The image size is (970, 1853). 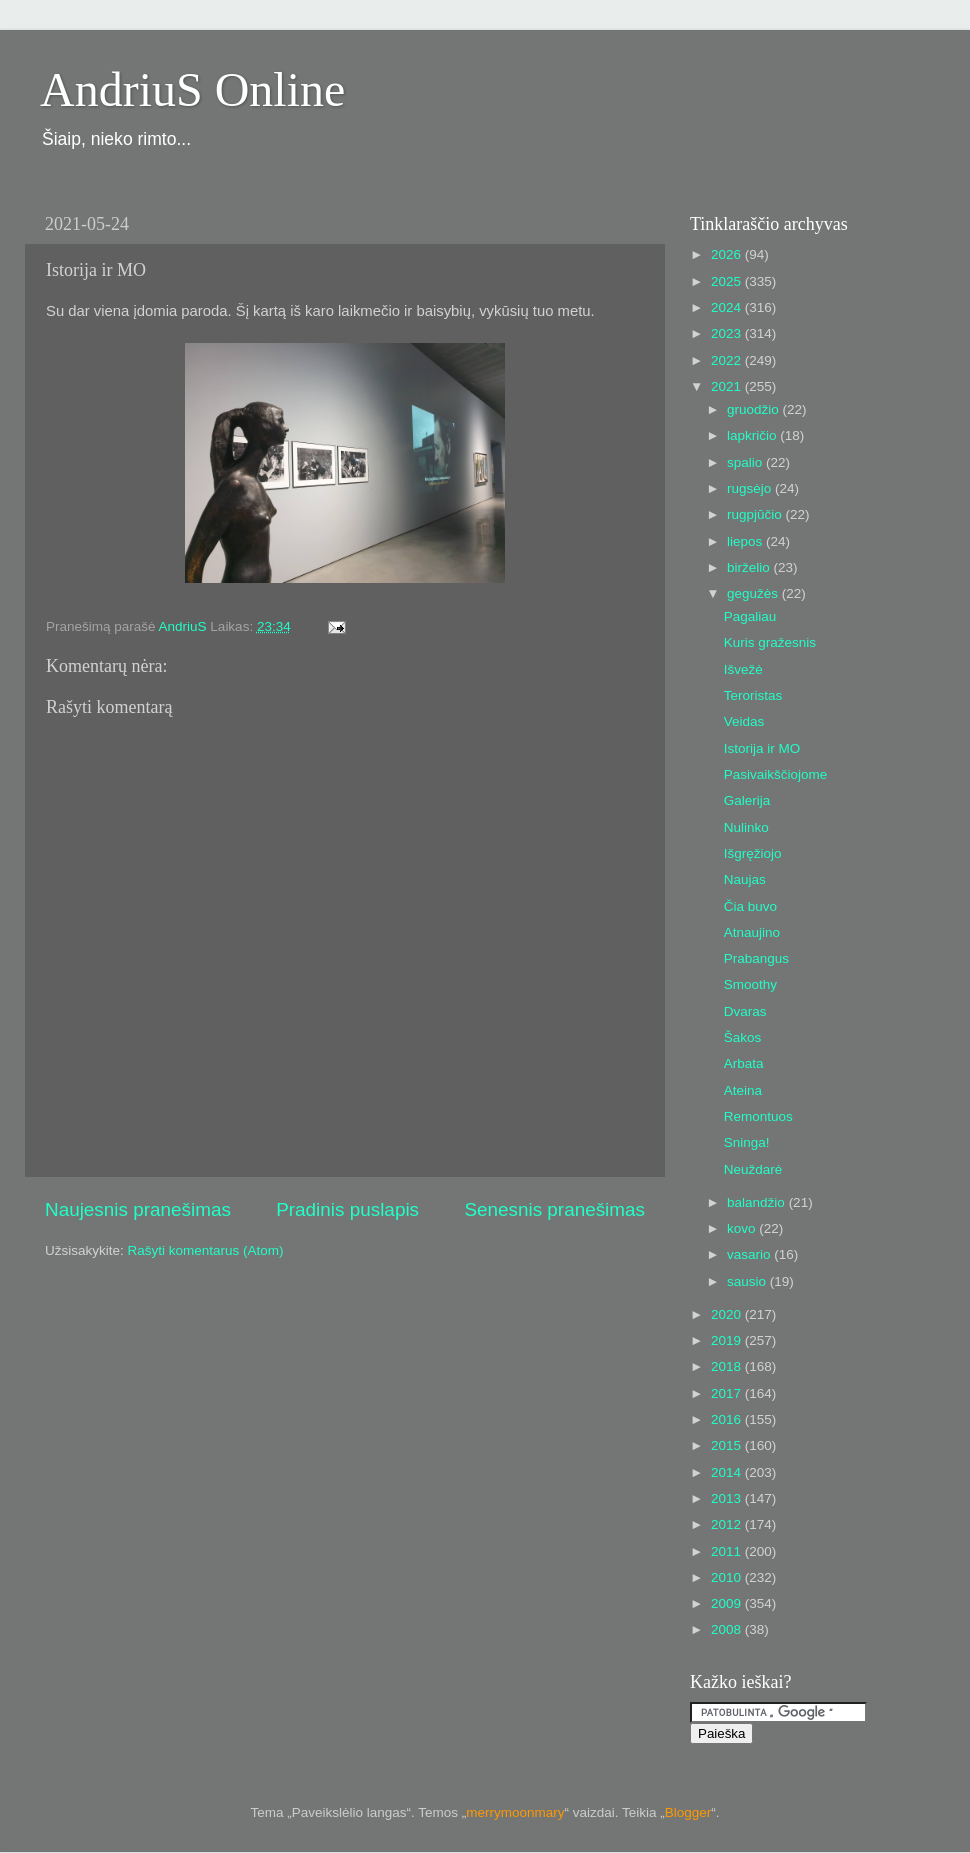 What do you see at coordinates (728, 1314) in the screenshot?
I see `2020` at bounding box center [728, 1314].